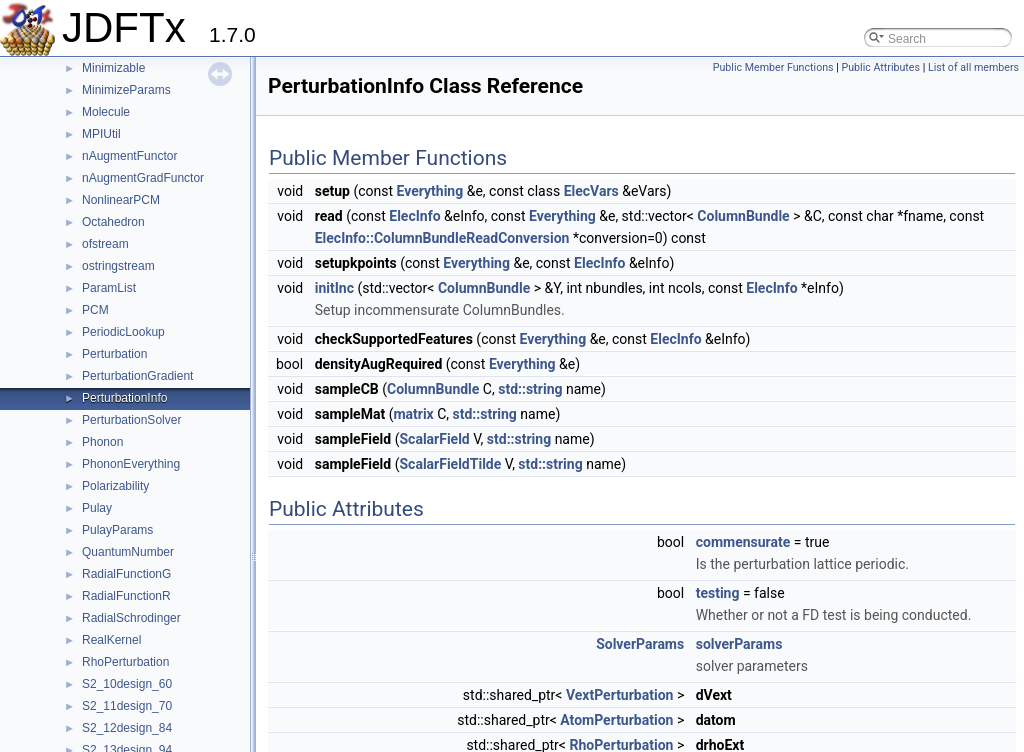 The width and height of the screenshot is (1024, 752). Describe the element at coordinates (118, 266) in the screenshot. I see `ostringstream` at that location.